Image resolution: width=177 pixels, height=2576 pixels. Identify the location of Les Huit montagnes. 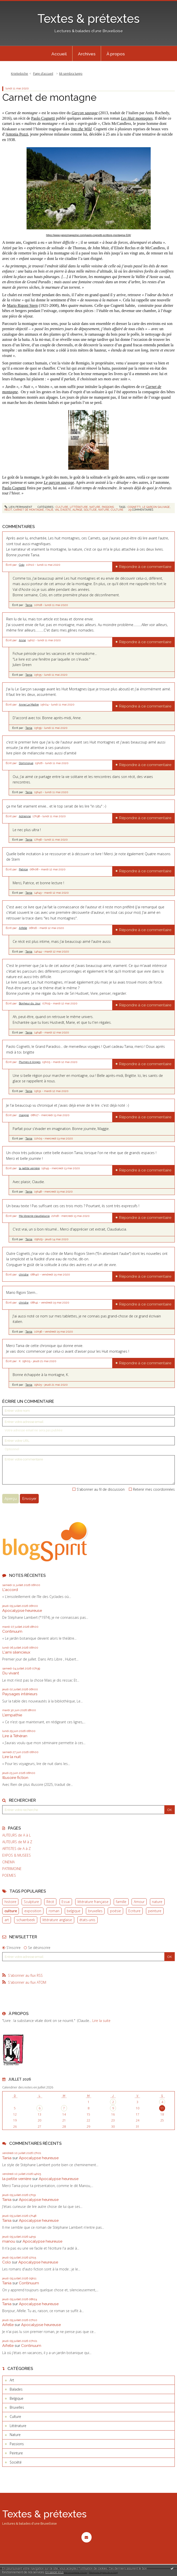
(137, 118).